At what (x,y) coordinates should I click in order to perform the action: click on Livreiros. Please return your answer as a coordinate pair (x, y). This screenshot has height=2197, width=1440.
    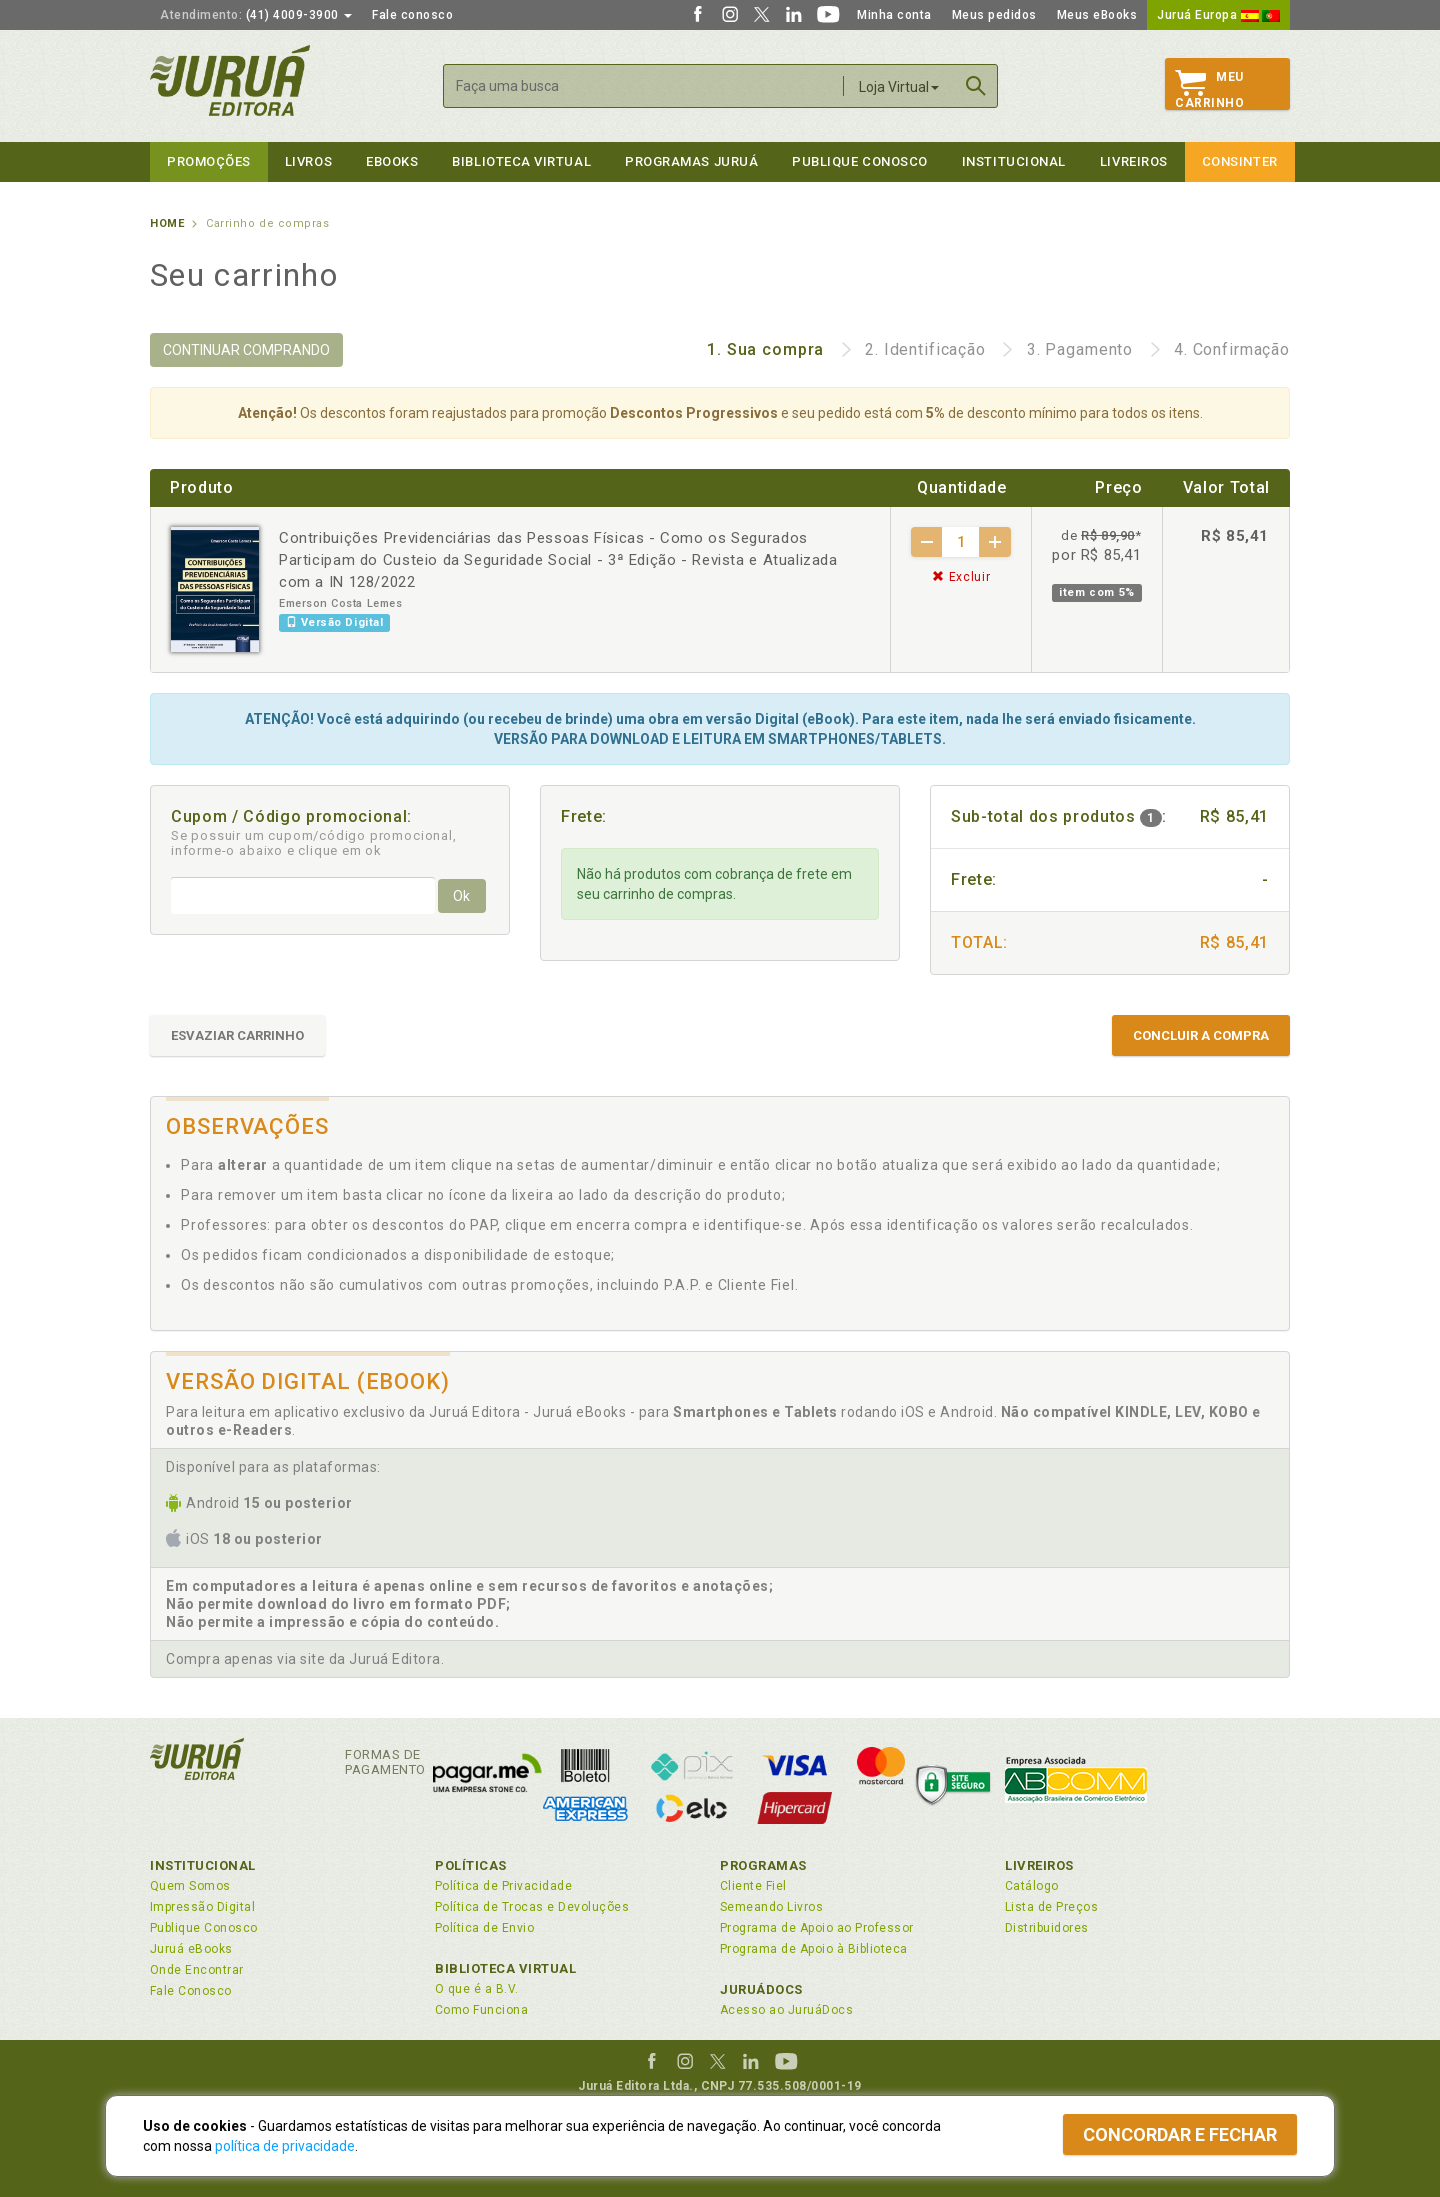
    Looking at the image, I should click on (1134, 161).